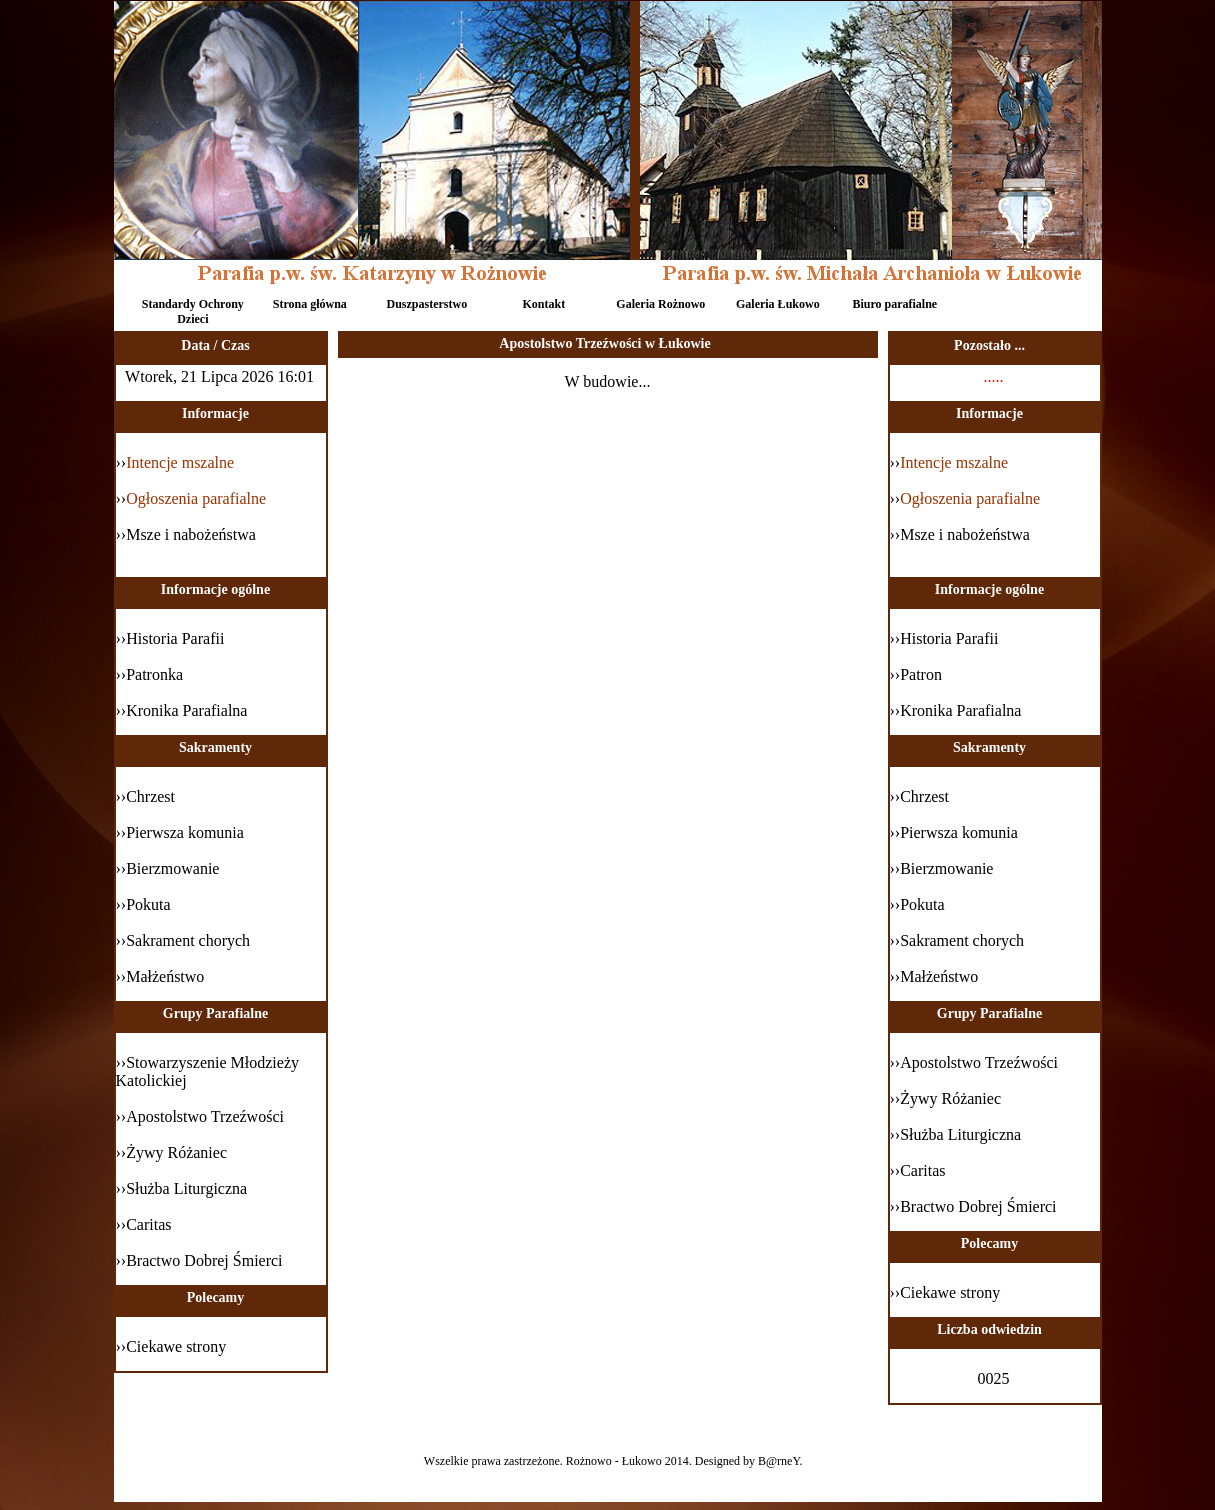 This screenshot has height=1510, width=1215. I want to click on ››Pierwsza komunia, so click(954, 832).